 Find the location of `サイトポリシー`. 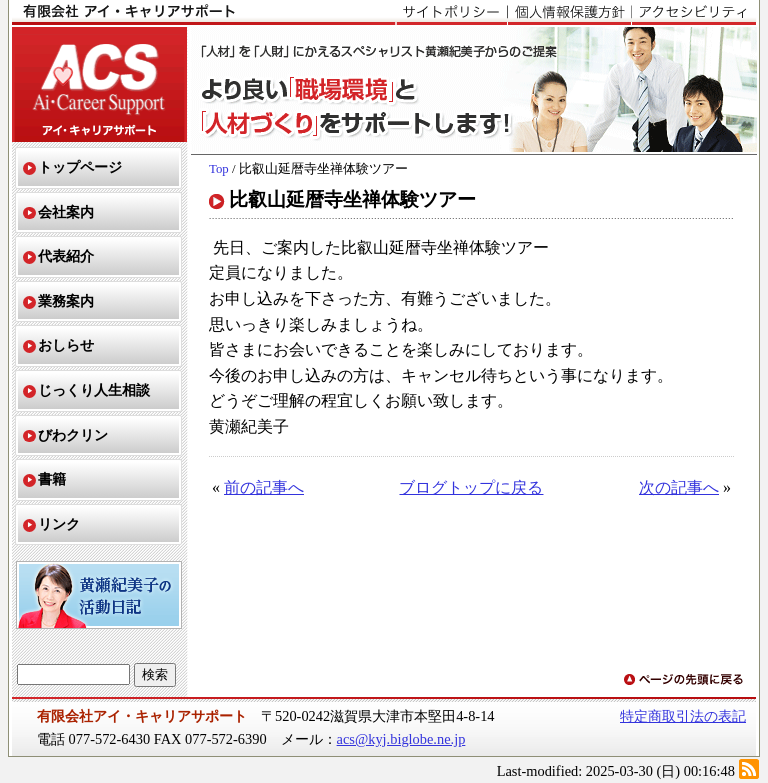

サイトポリシー is located at coordinates (451, 13).